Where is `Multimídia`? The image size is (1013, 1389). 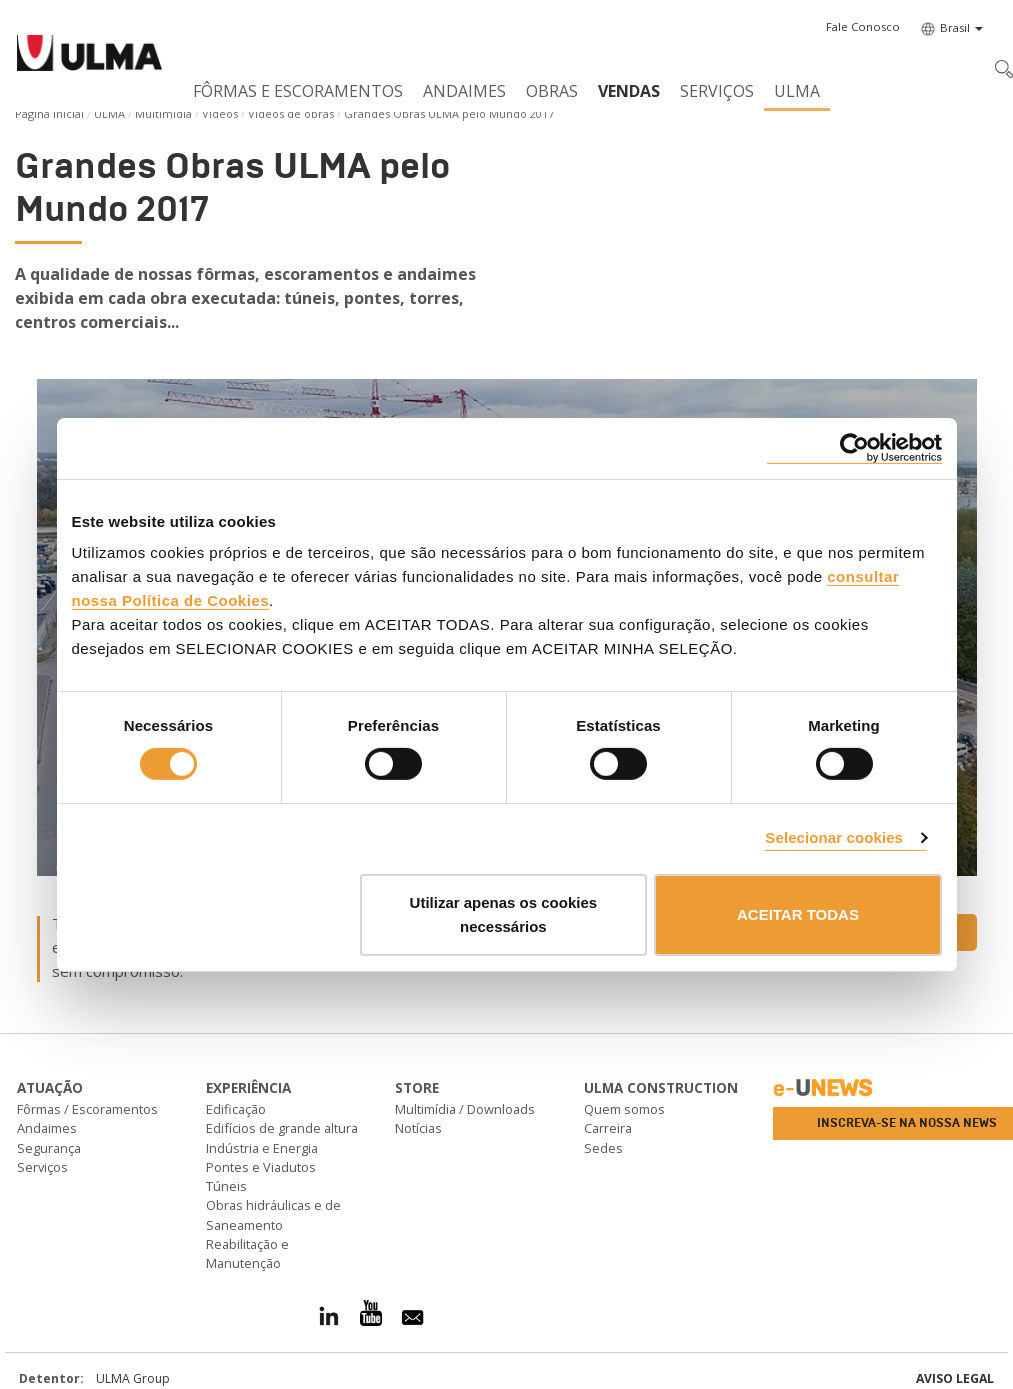
Multimídia is located at coordinates (163, 113).